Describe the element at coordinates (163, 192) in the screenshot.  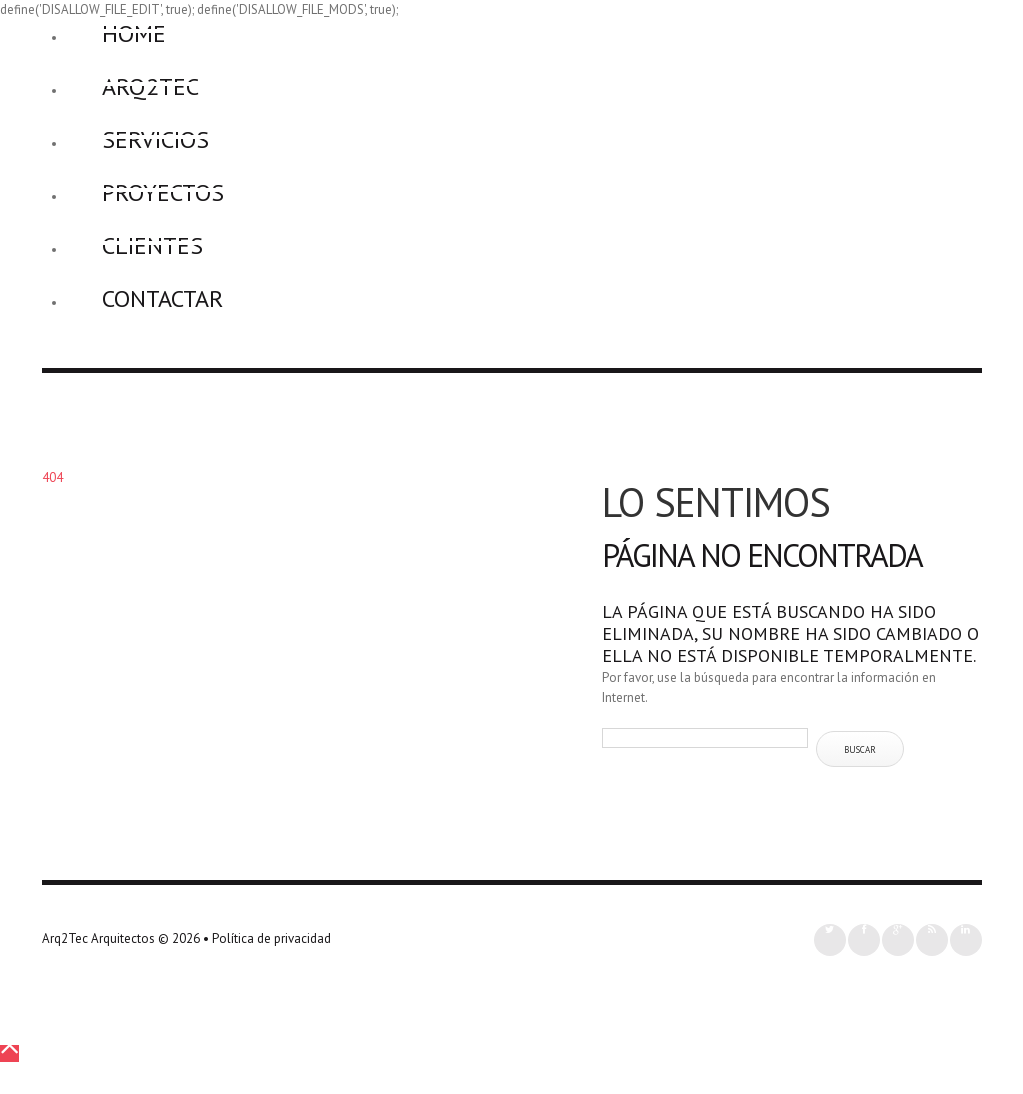
I see `Proyectos` at that location.